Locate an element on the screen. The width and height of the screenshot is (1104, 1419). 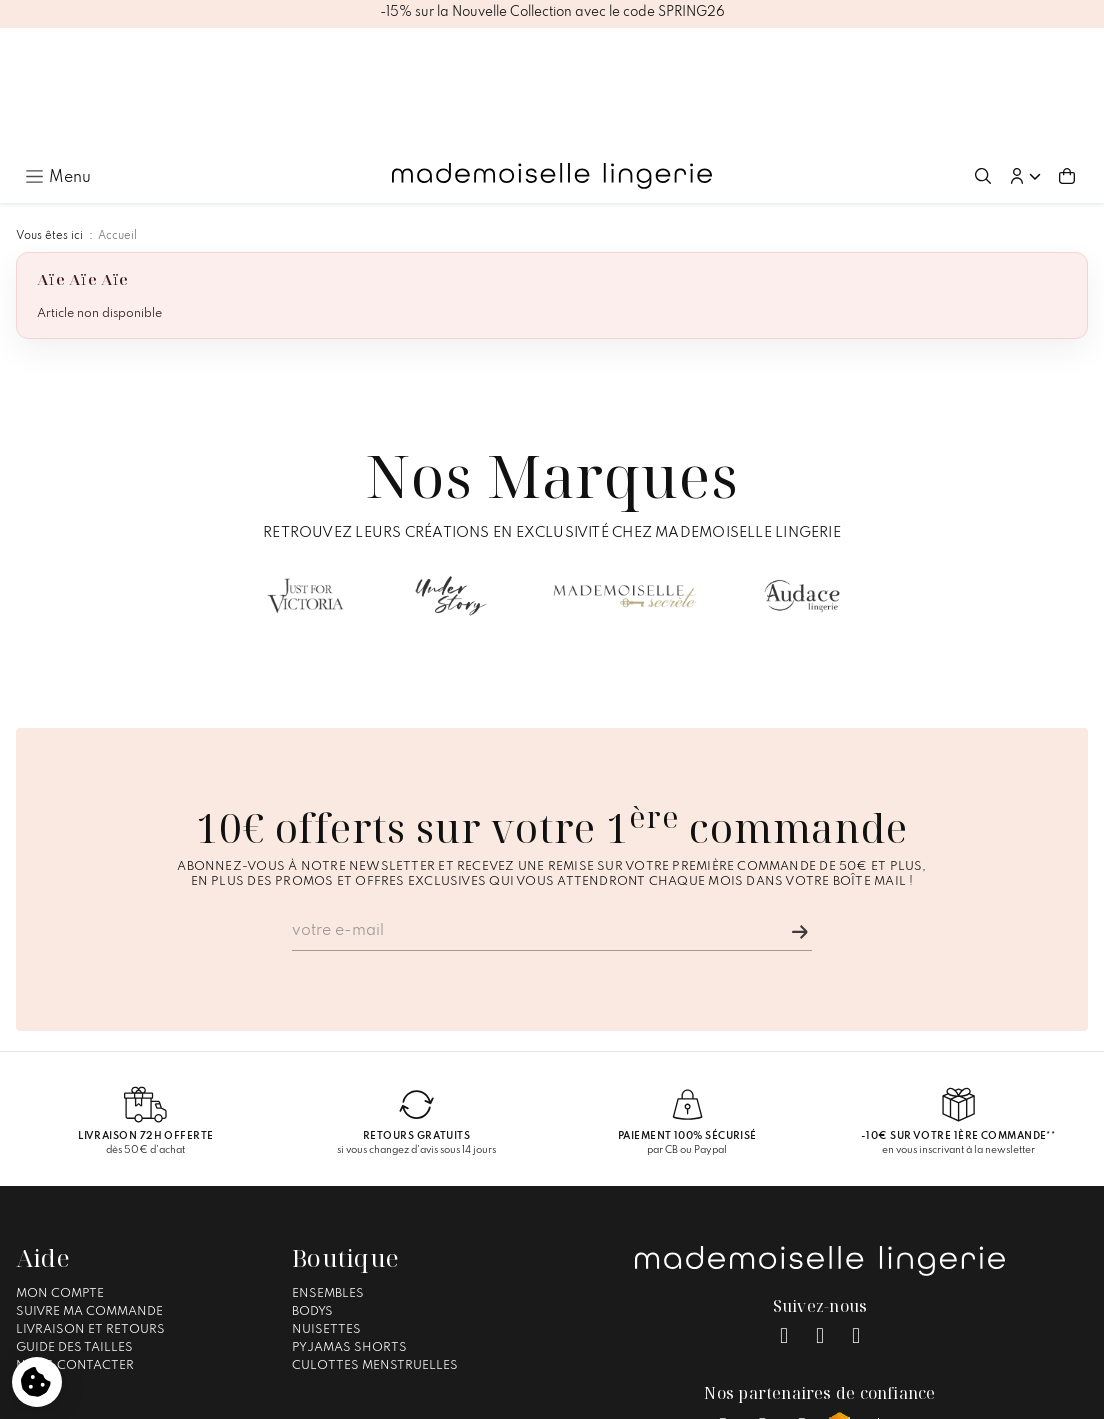
Suivre ma commande is located at coordinates (89, 1189).